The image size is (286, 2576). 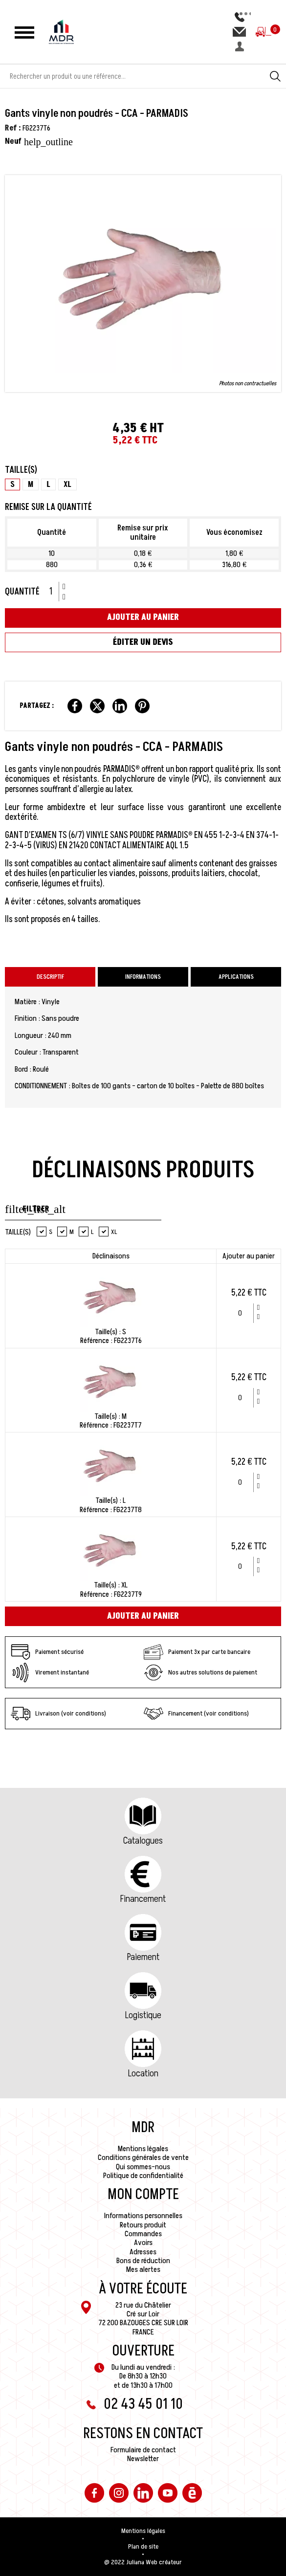 What do you see at coordinates (143, 2175) in the screenshot?
I see `Politique de confidentialité` at bounding box center [143, 2175].